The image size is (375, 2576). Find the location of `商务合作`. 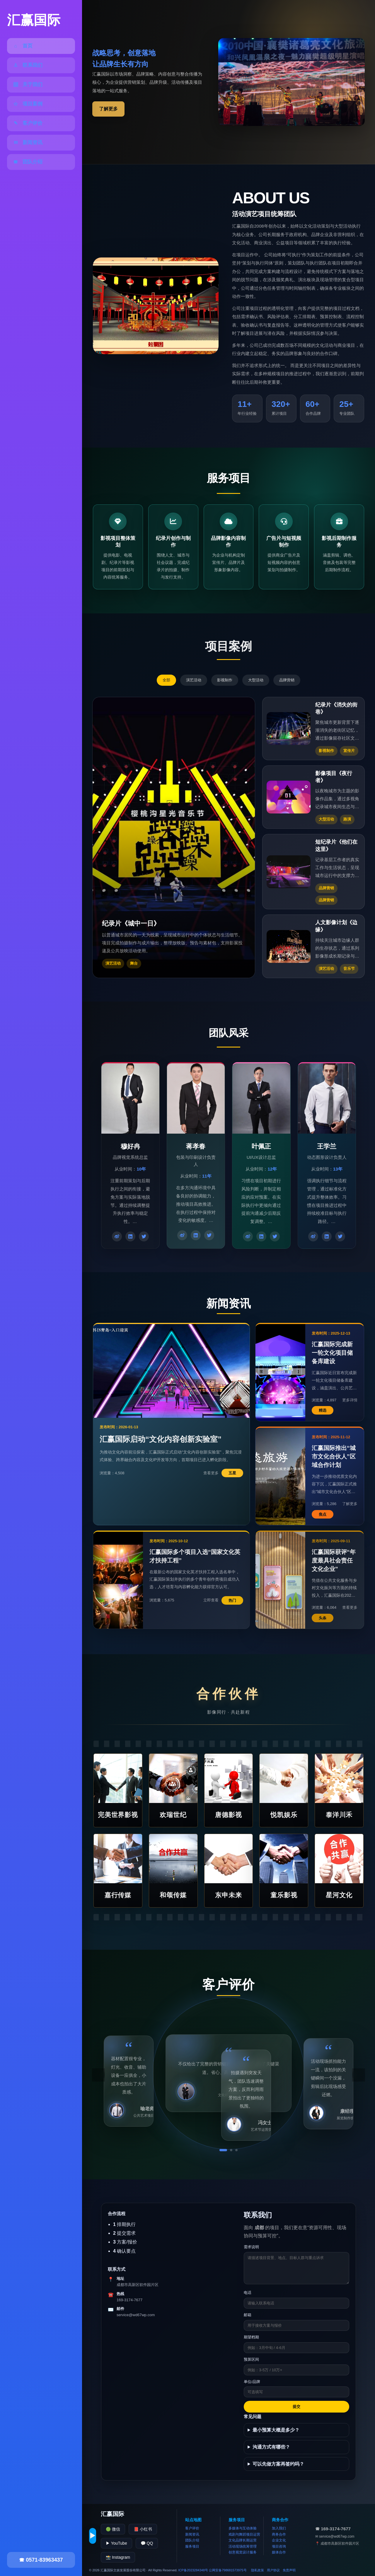

商务合作 is located at coordinates (279, 2534).